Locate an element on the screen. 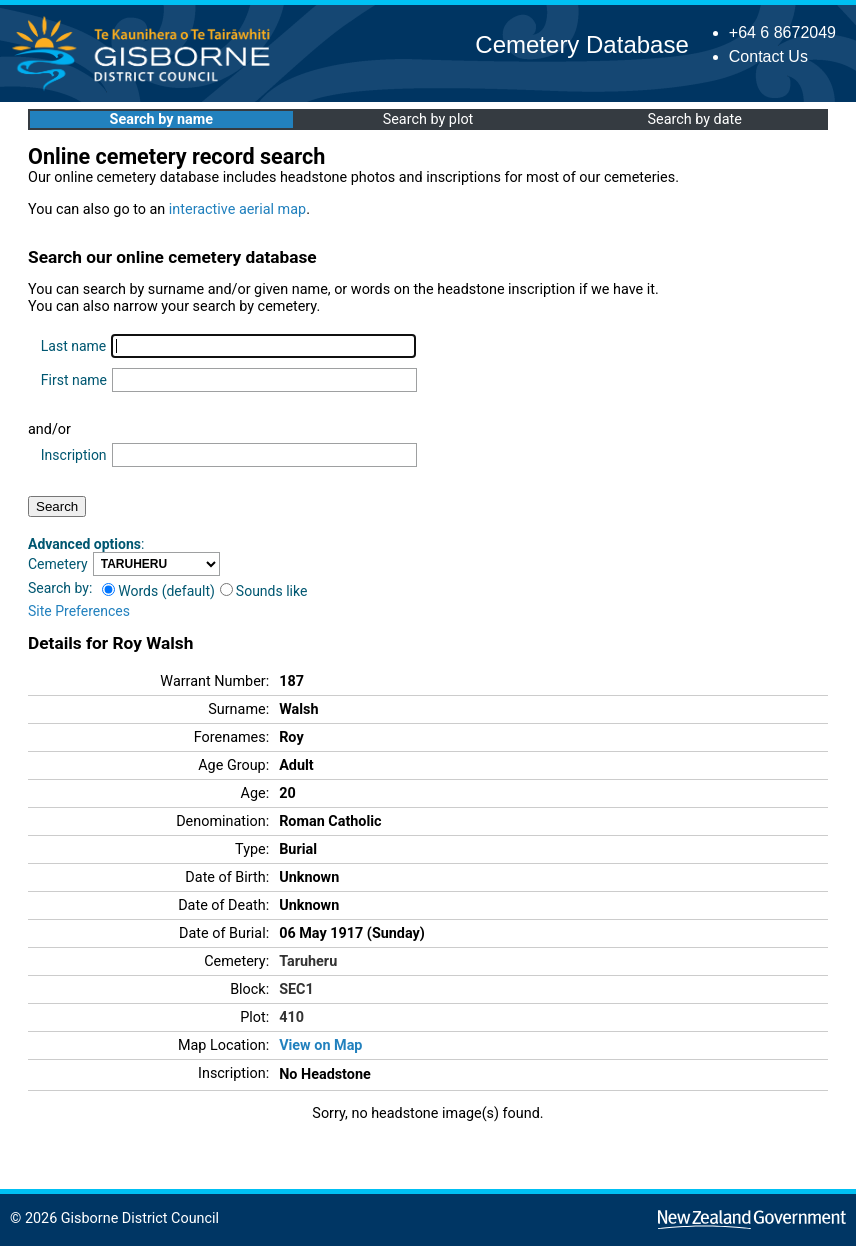  Search by: is located at coordinates (60, 588).